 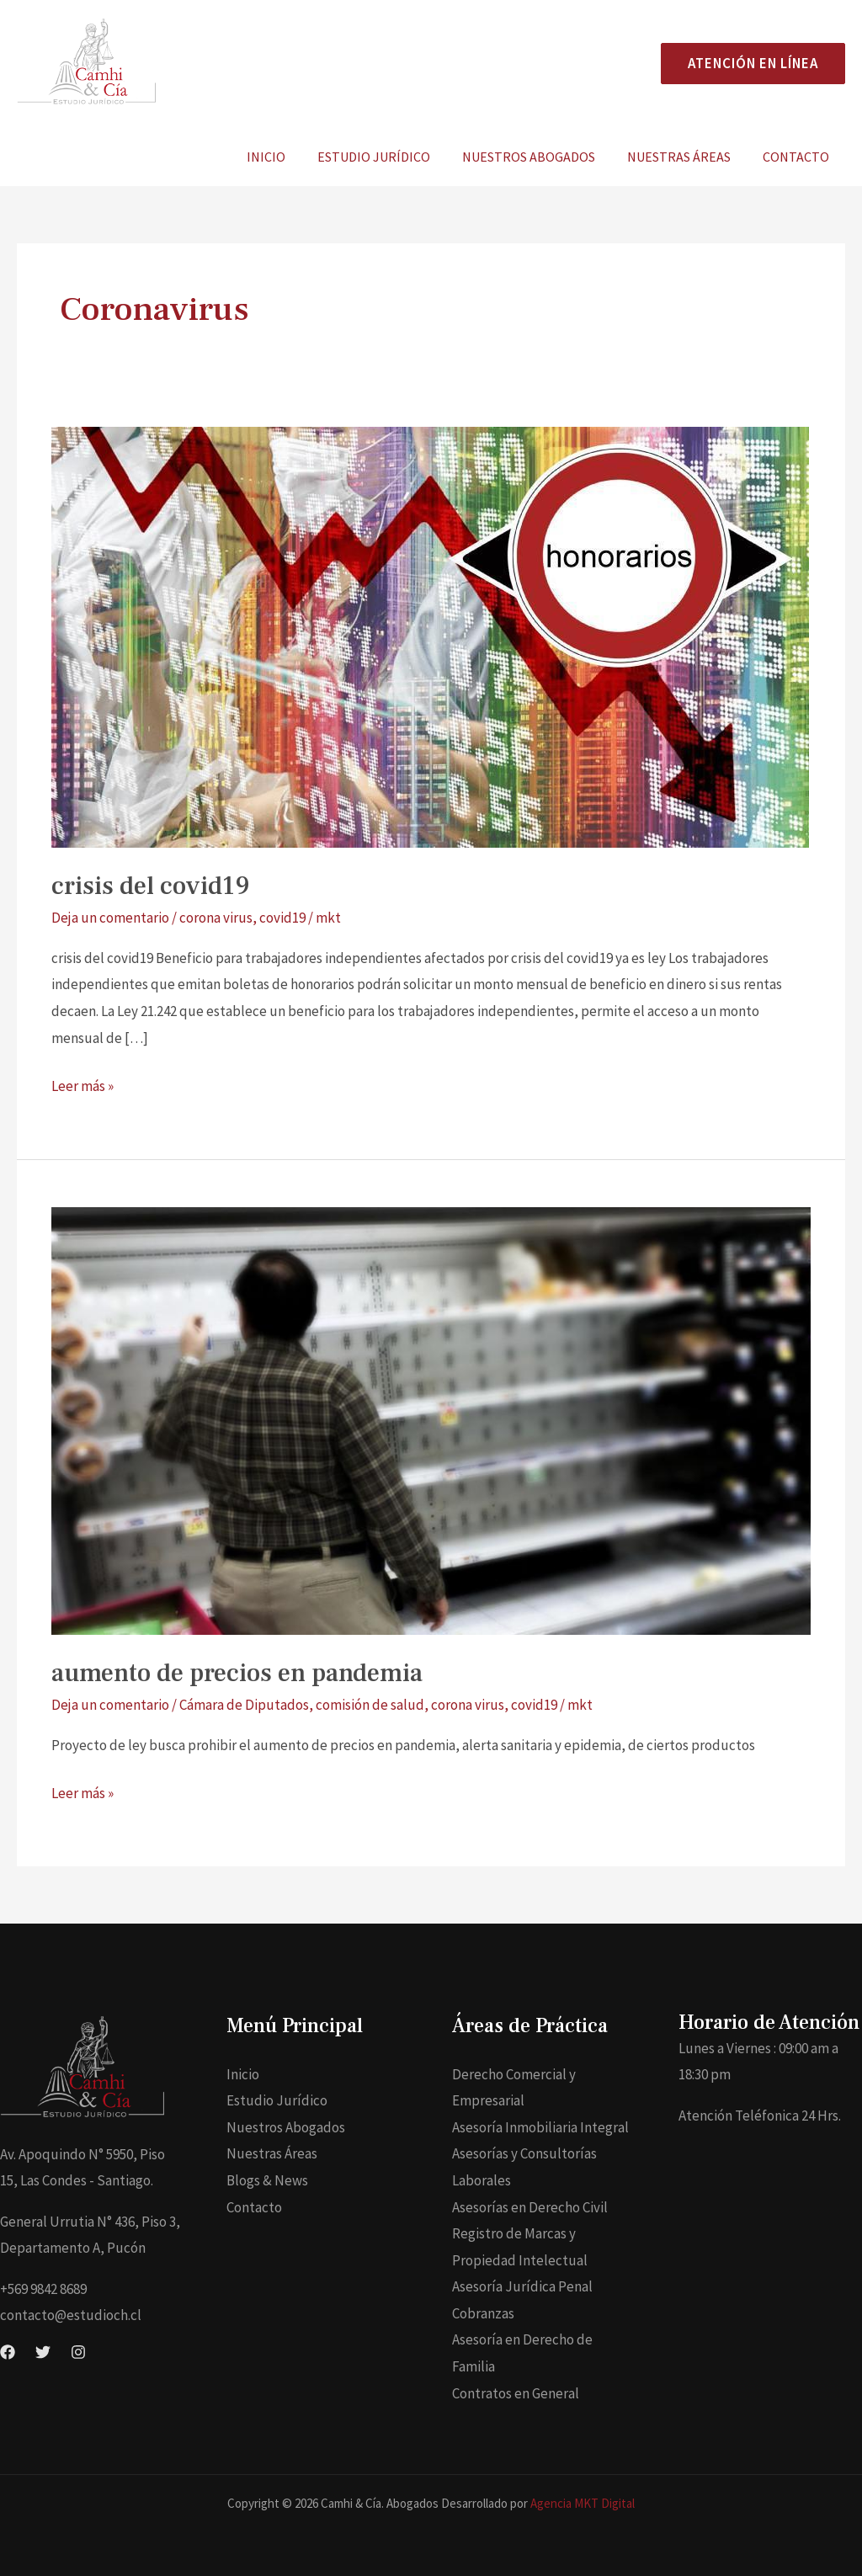 What do you see at coordinates (541, 156) in the screenshot?
I see `Nuestros Abogados` at bounding box center [541, 156].